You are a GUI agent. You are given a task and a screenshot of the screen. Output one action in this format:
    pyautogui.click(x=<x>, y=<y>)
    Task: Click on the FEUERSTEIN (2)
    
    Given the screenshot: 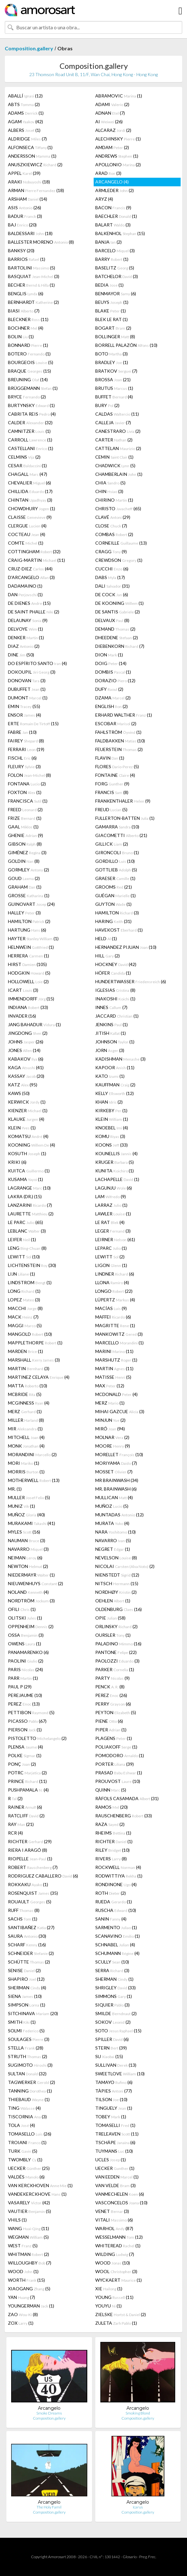 What is the action you would take?
    pyautogui.click(x=119, y=749)
    